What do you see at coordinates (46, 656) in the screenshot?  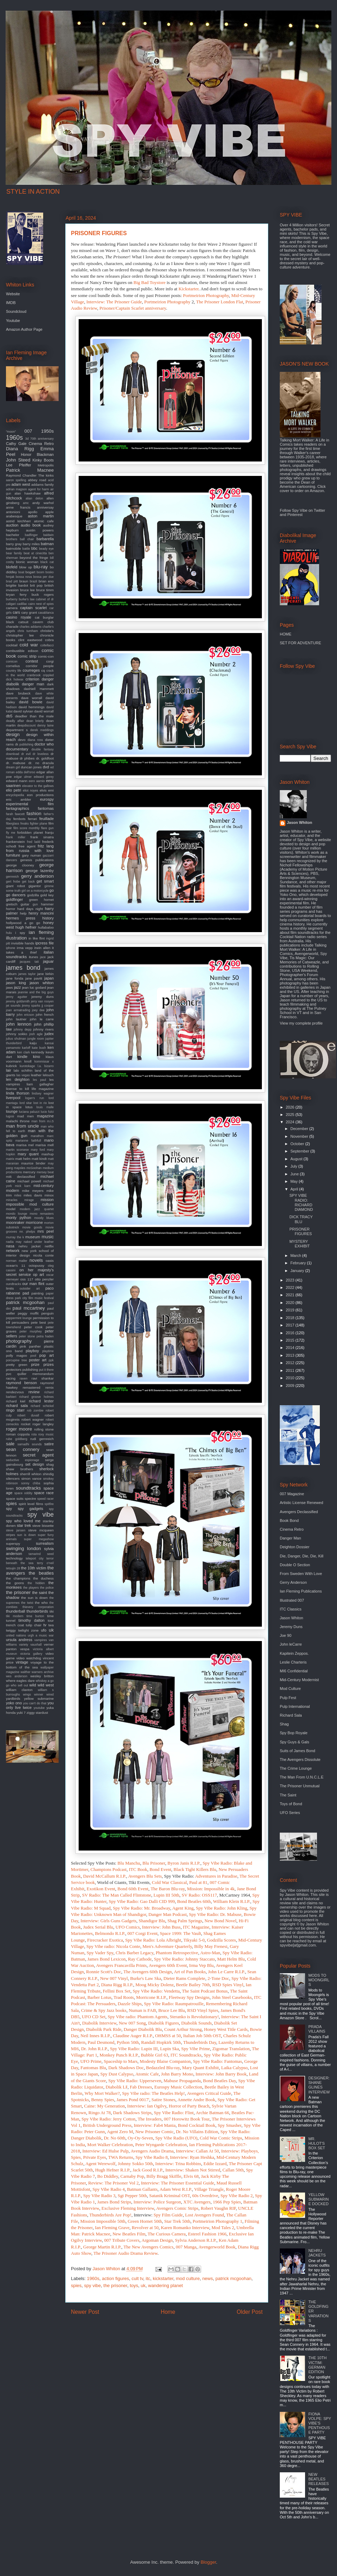 I see `comic-con` at bounding box center [46, 656].